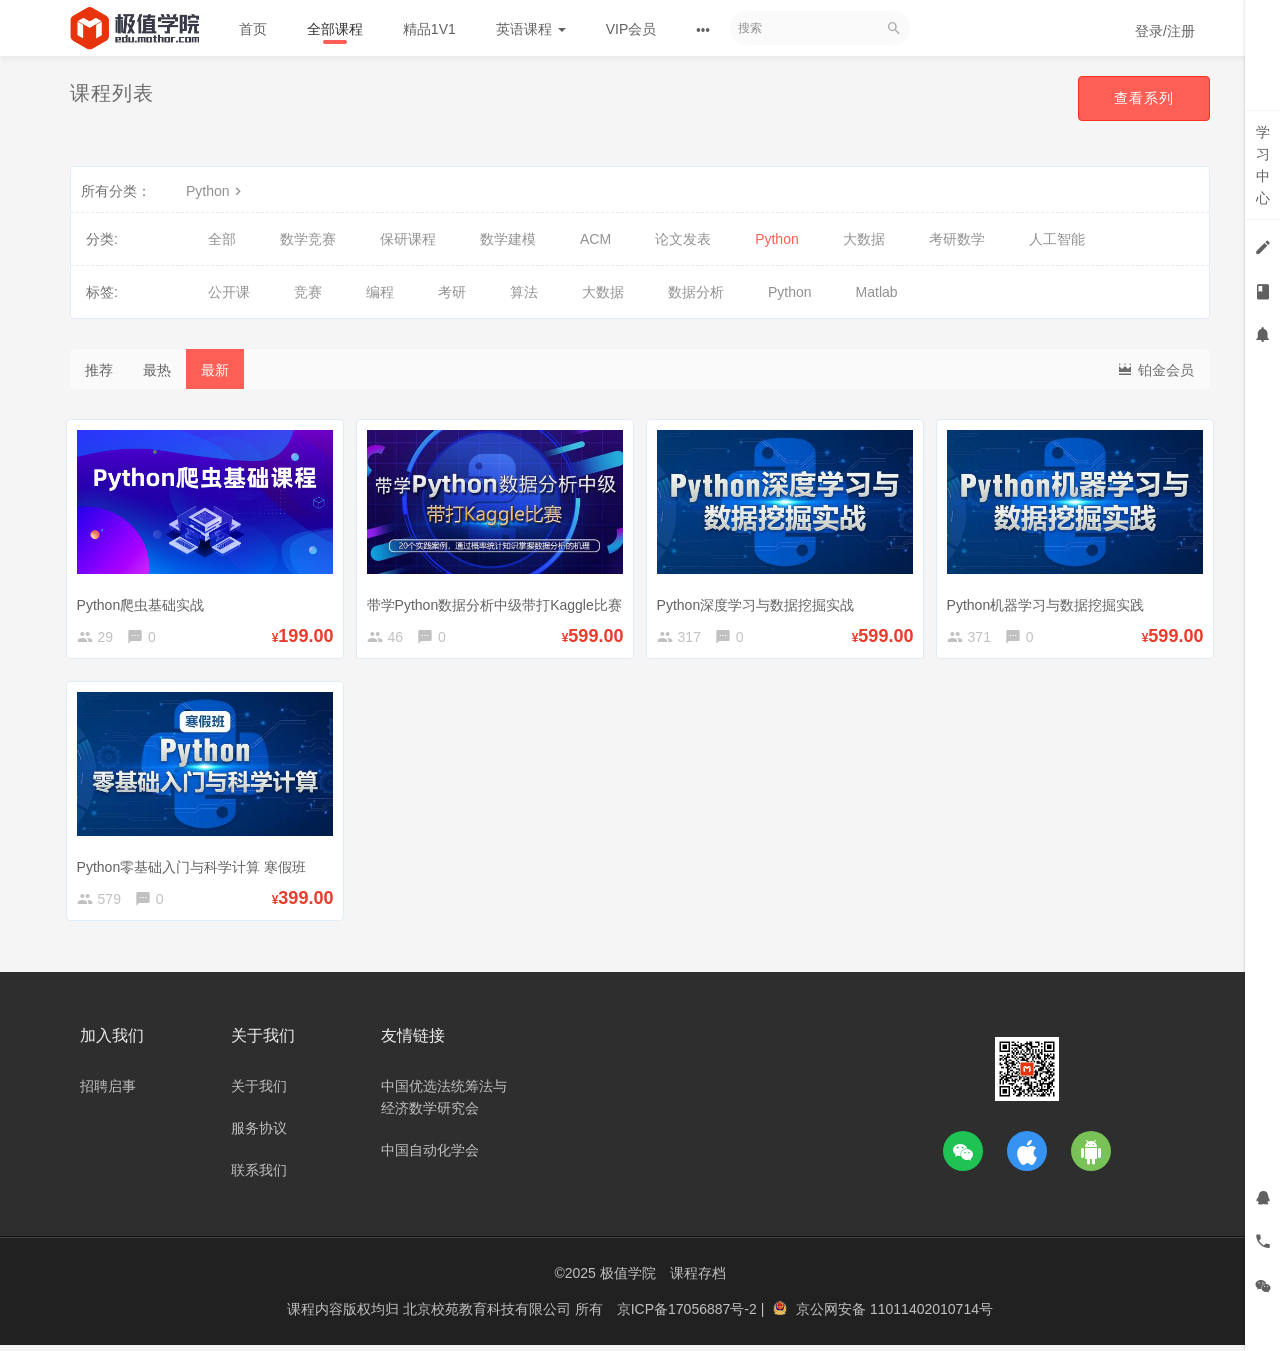 The width and height of the screenshot is (1280, 1351). I want to click on 推荐, so click(99, 370).